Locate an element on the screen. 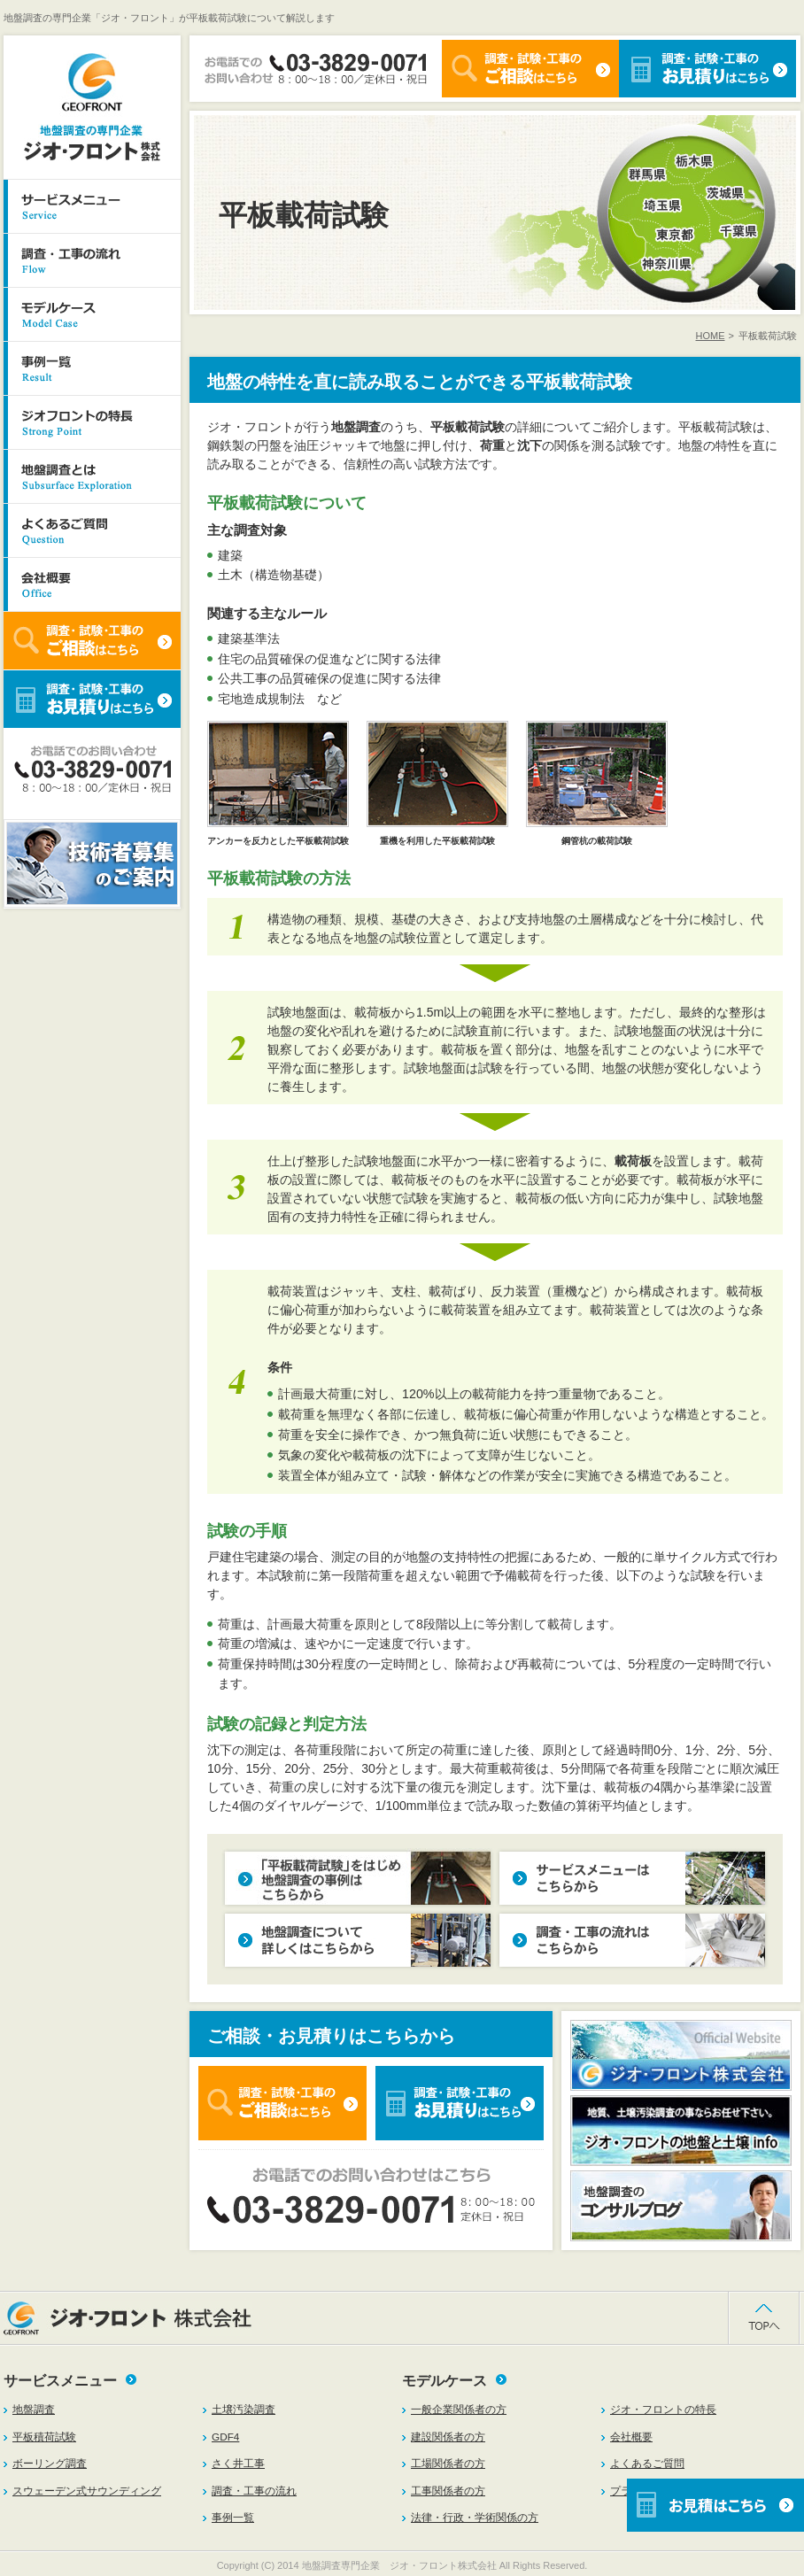  事例一覧 is located at coordinates (233, 2517).